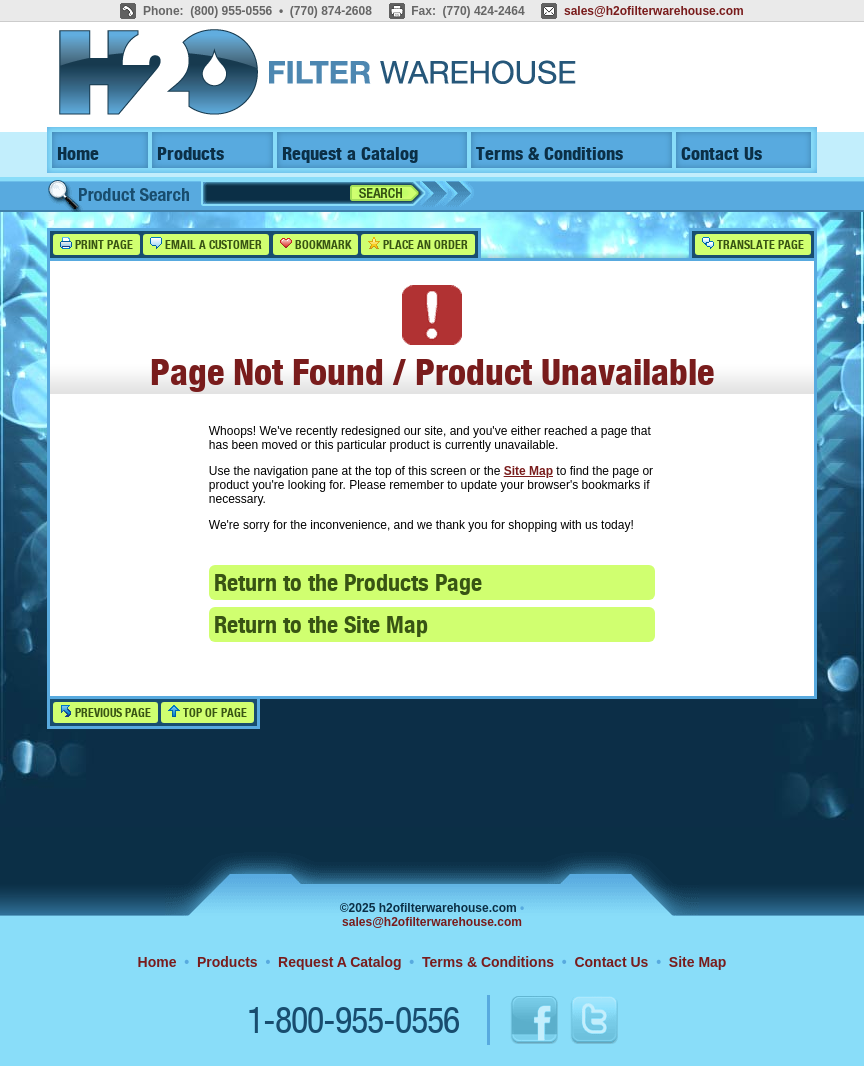 The height and width of the screenshot is (1066, 864). I want to click on Return to the Site Map, so click(321, 626).